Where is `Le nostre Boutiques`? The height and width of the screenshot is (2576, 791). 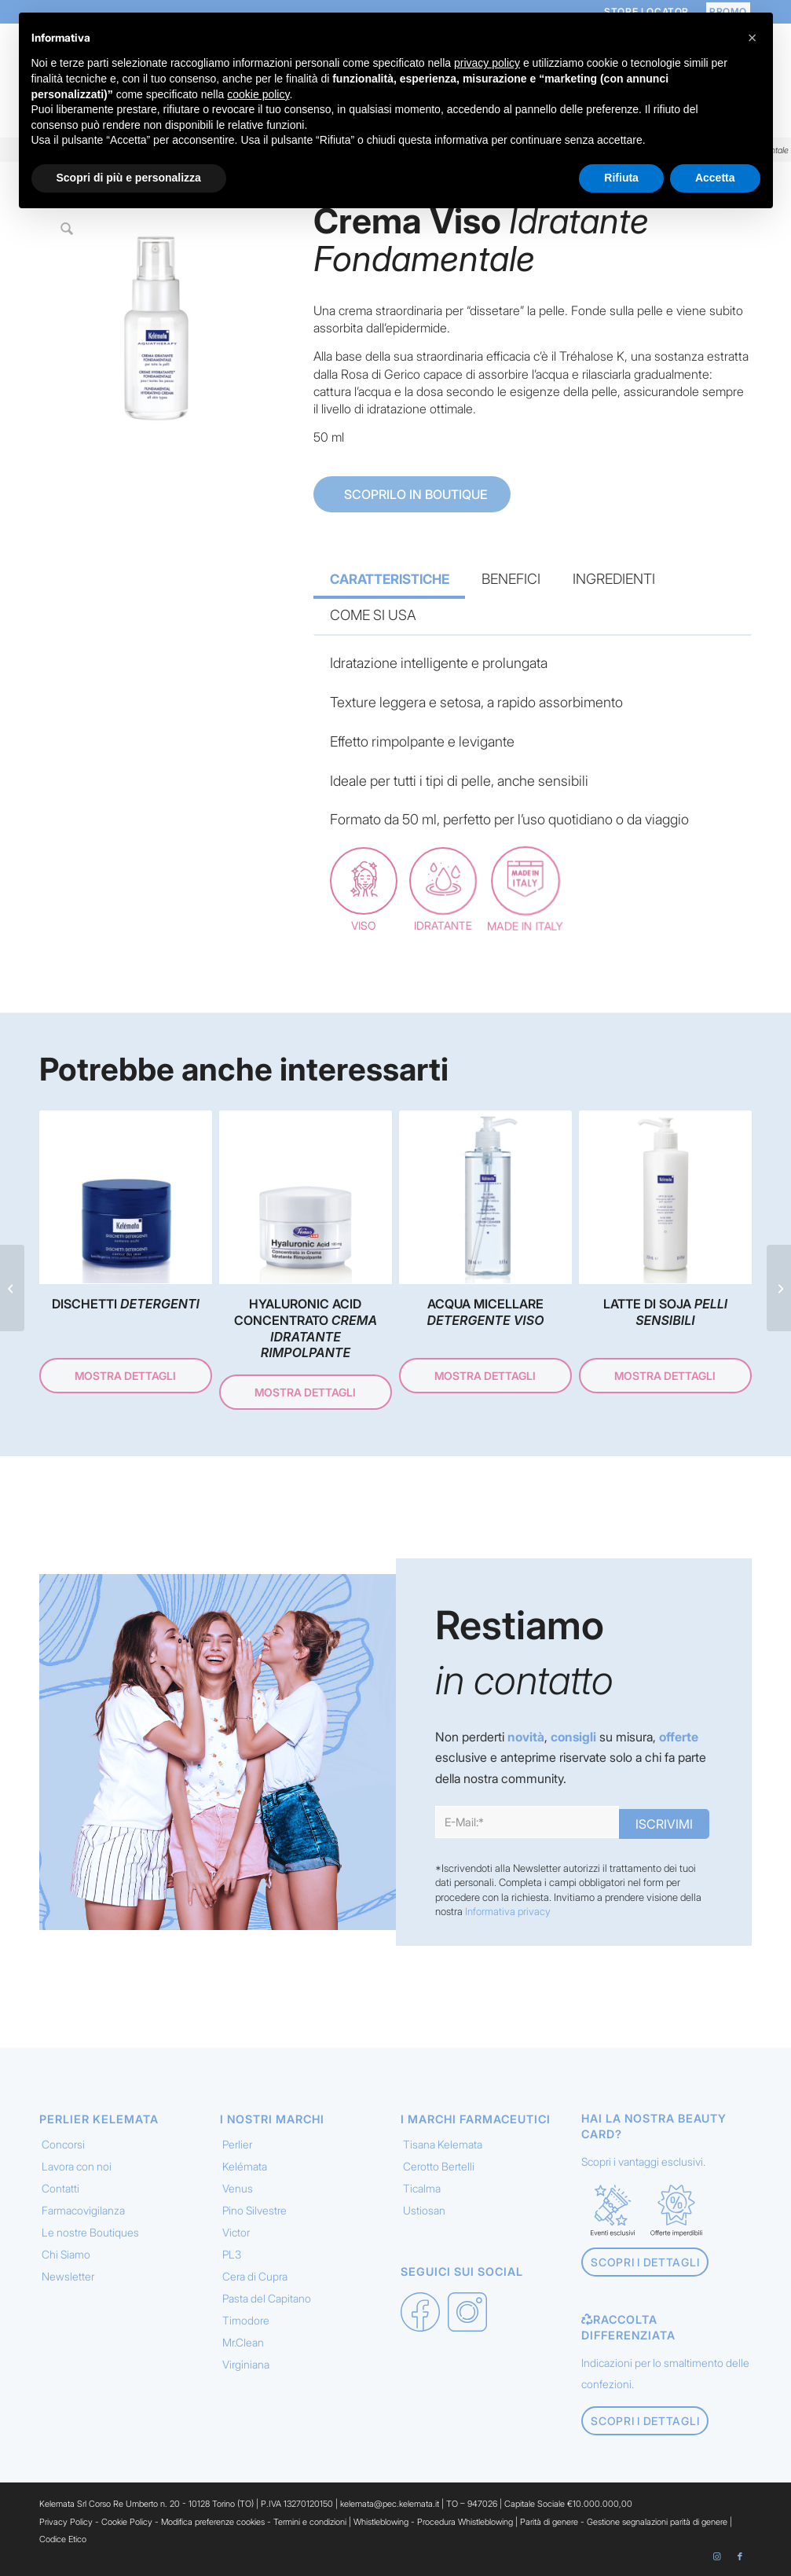 Le nostre Boutiques is located at coordinates (90, 2232).